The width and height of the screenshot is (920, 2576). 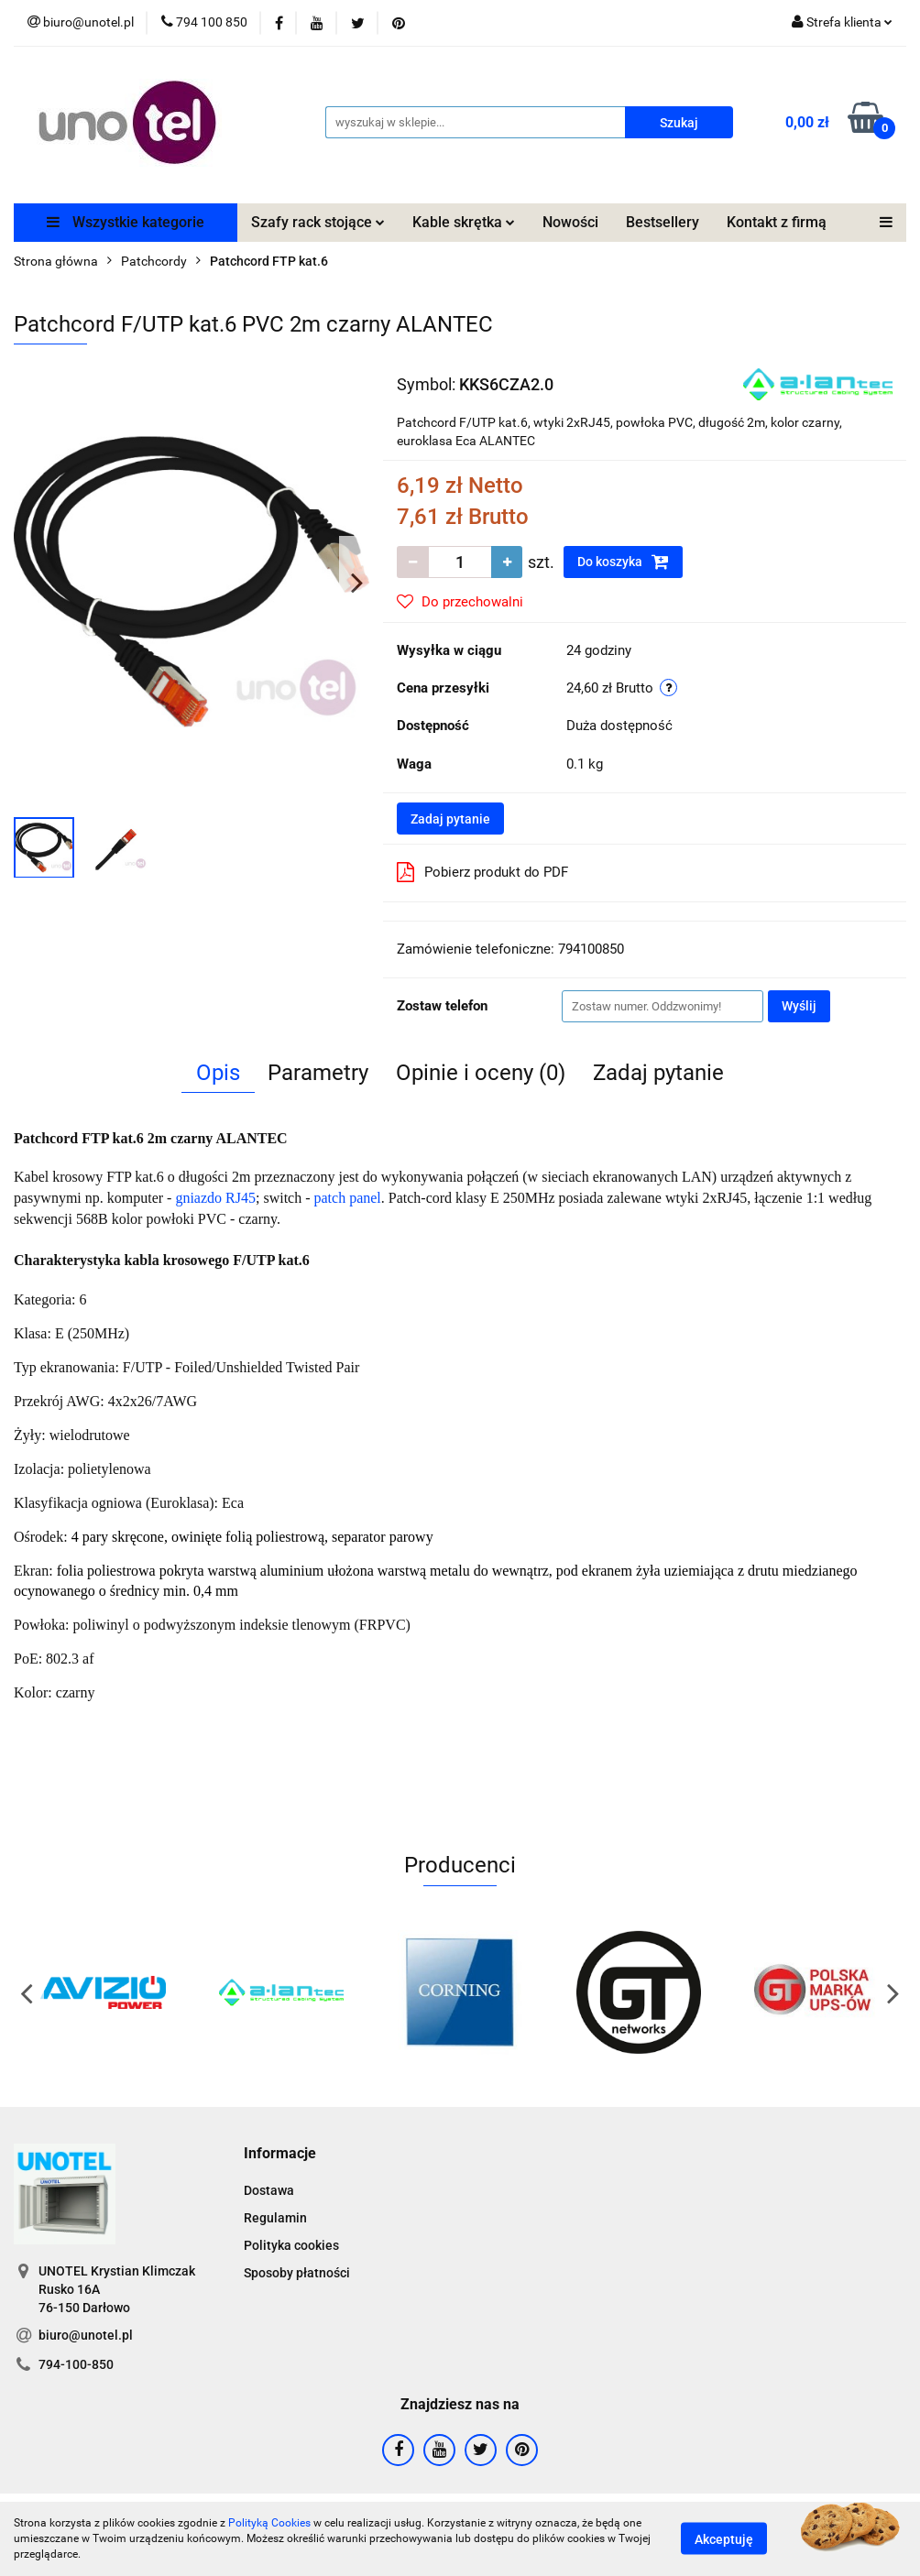 What do you see at coordinates (291, 2245) in the screenshot?
I see `Polityka cookies` at bounding box center [291, 2245].